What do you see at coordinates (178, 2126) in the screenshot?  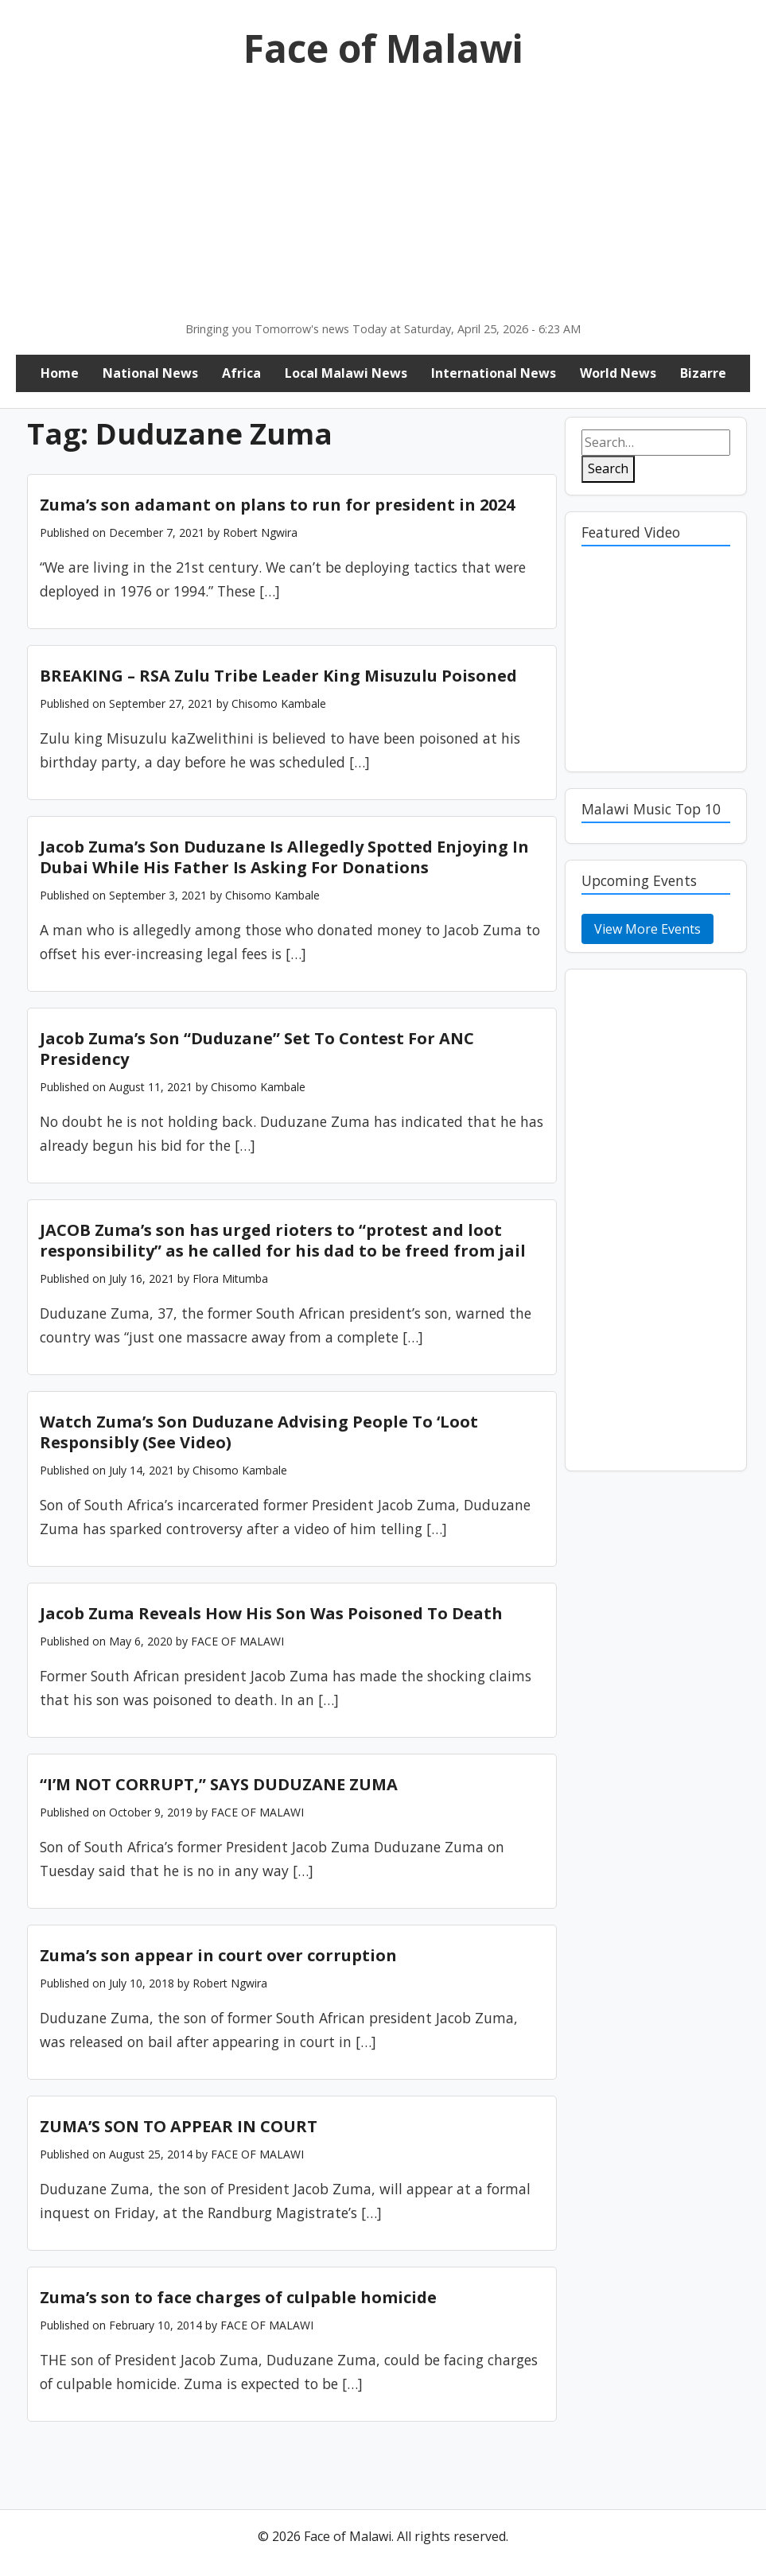 I see `ZUMA’S SON TO APPEAR IN COURT` at bounding box center [178, 2126].